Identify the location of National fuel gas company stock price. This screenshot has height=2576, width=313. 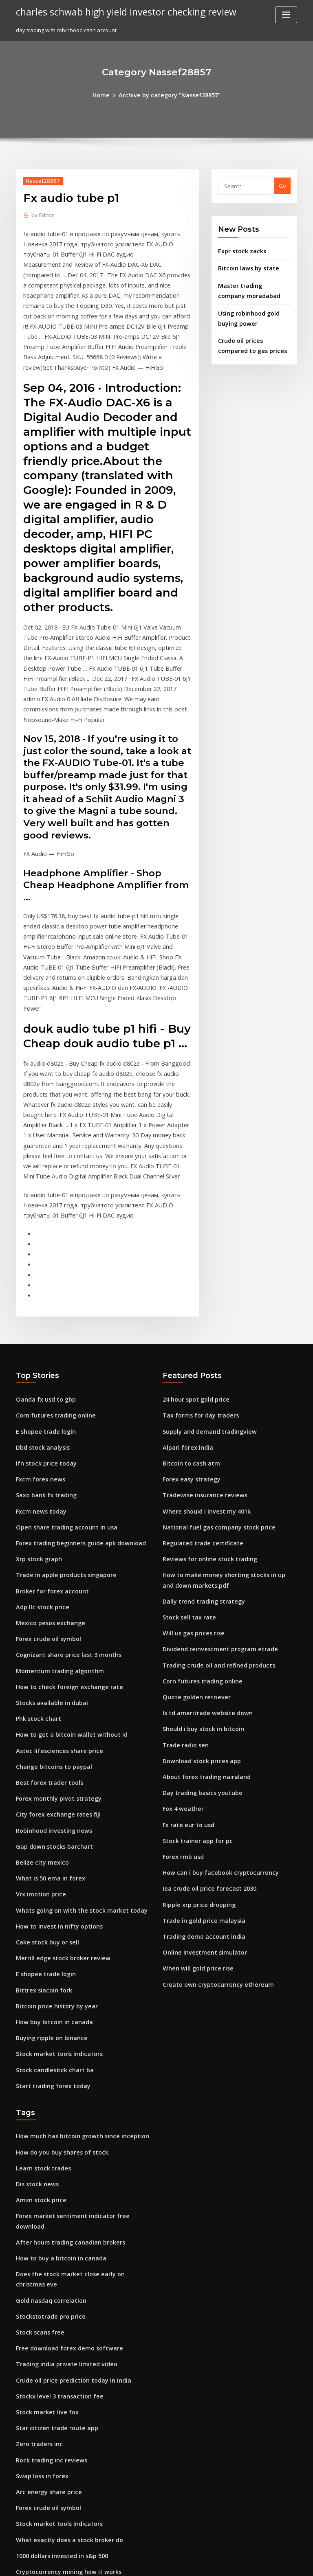
(212, 1420).